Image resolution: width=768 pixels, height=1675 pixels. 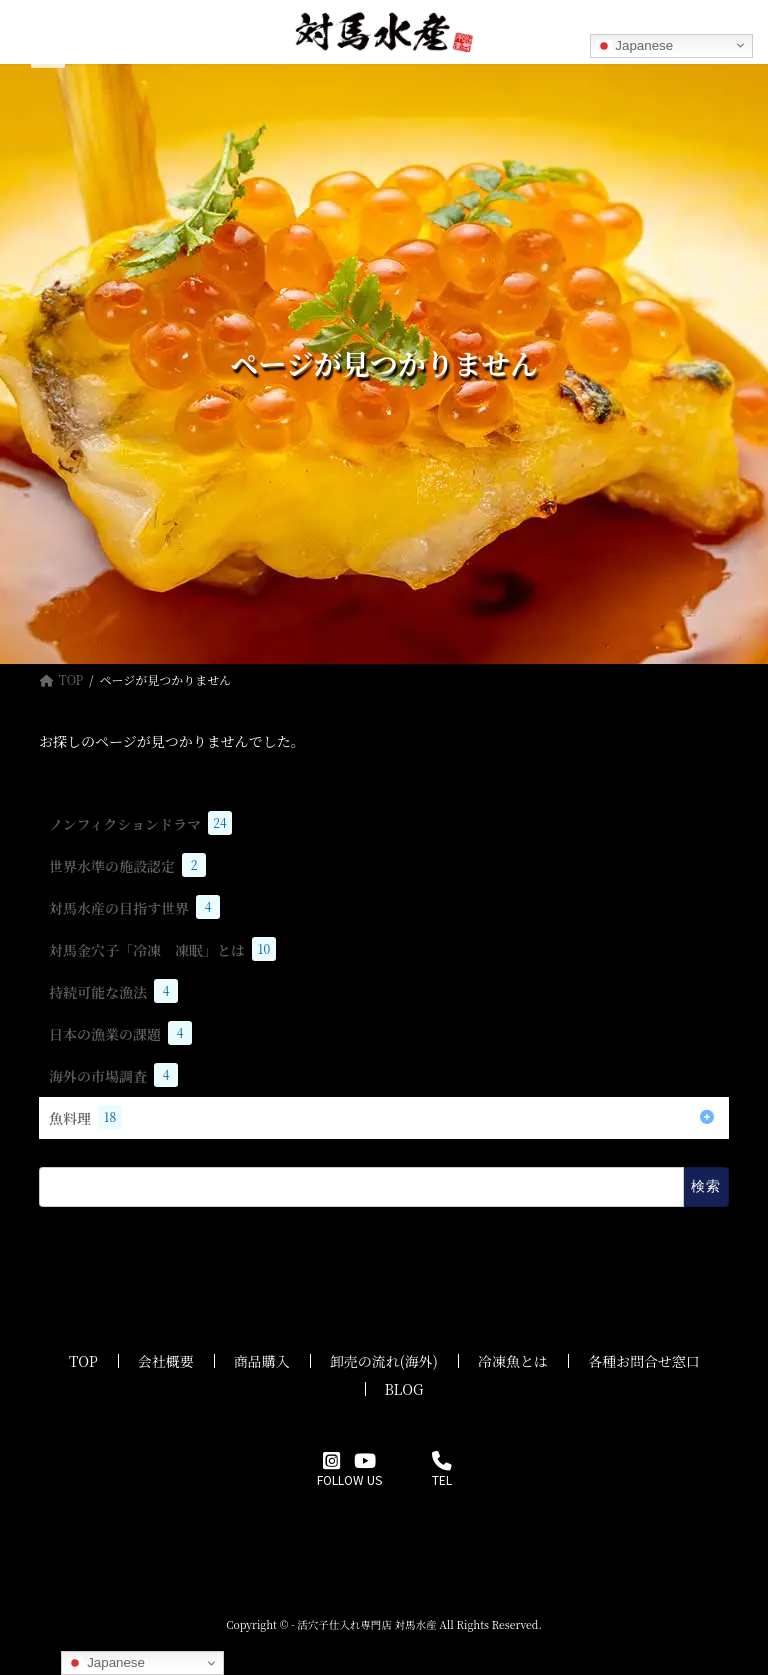 What do you see at coordinates (113, 1075) in the screenshot?
I see `海外の市場調査` at bounding box center [113, 1075].